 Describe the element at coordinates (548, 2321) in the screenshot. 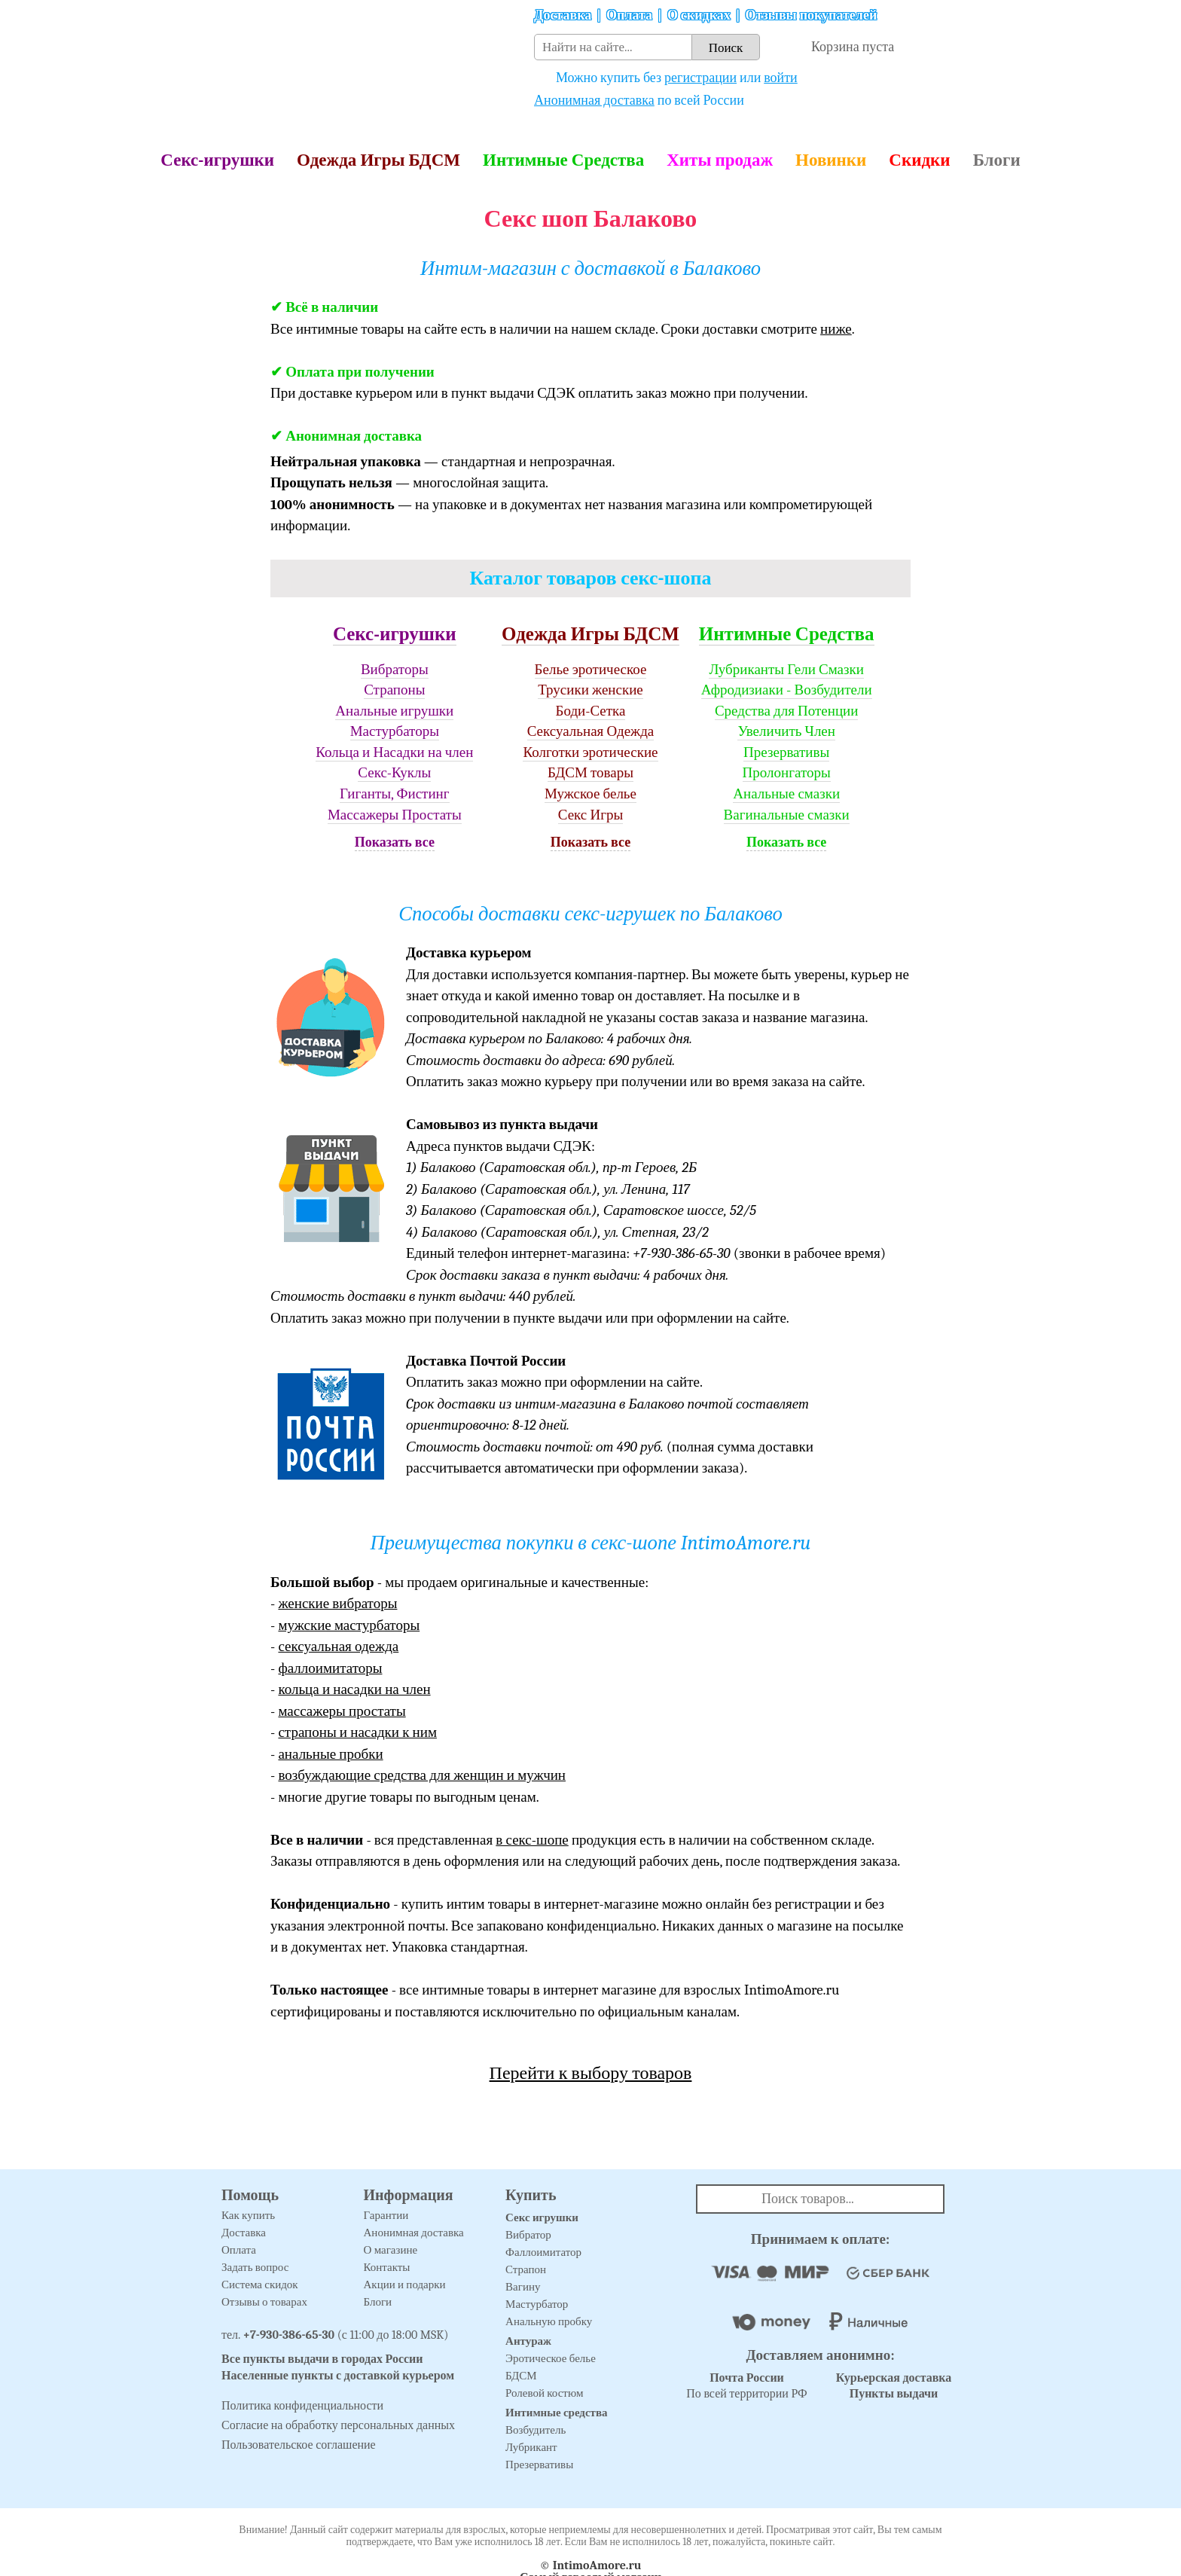

I see `Анальную пробку` at that location.